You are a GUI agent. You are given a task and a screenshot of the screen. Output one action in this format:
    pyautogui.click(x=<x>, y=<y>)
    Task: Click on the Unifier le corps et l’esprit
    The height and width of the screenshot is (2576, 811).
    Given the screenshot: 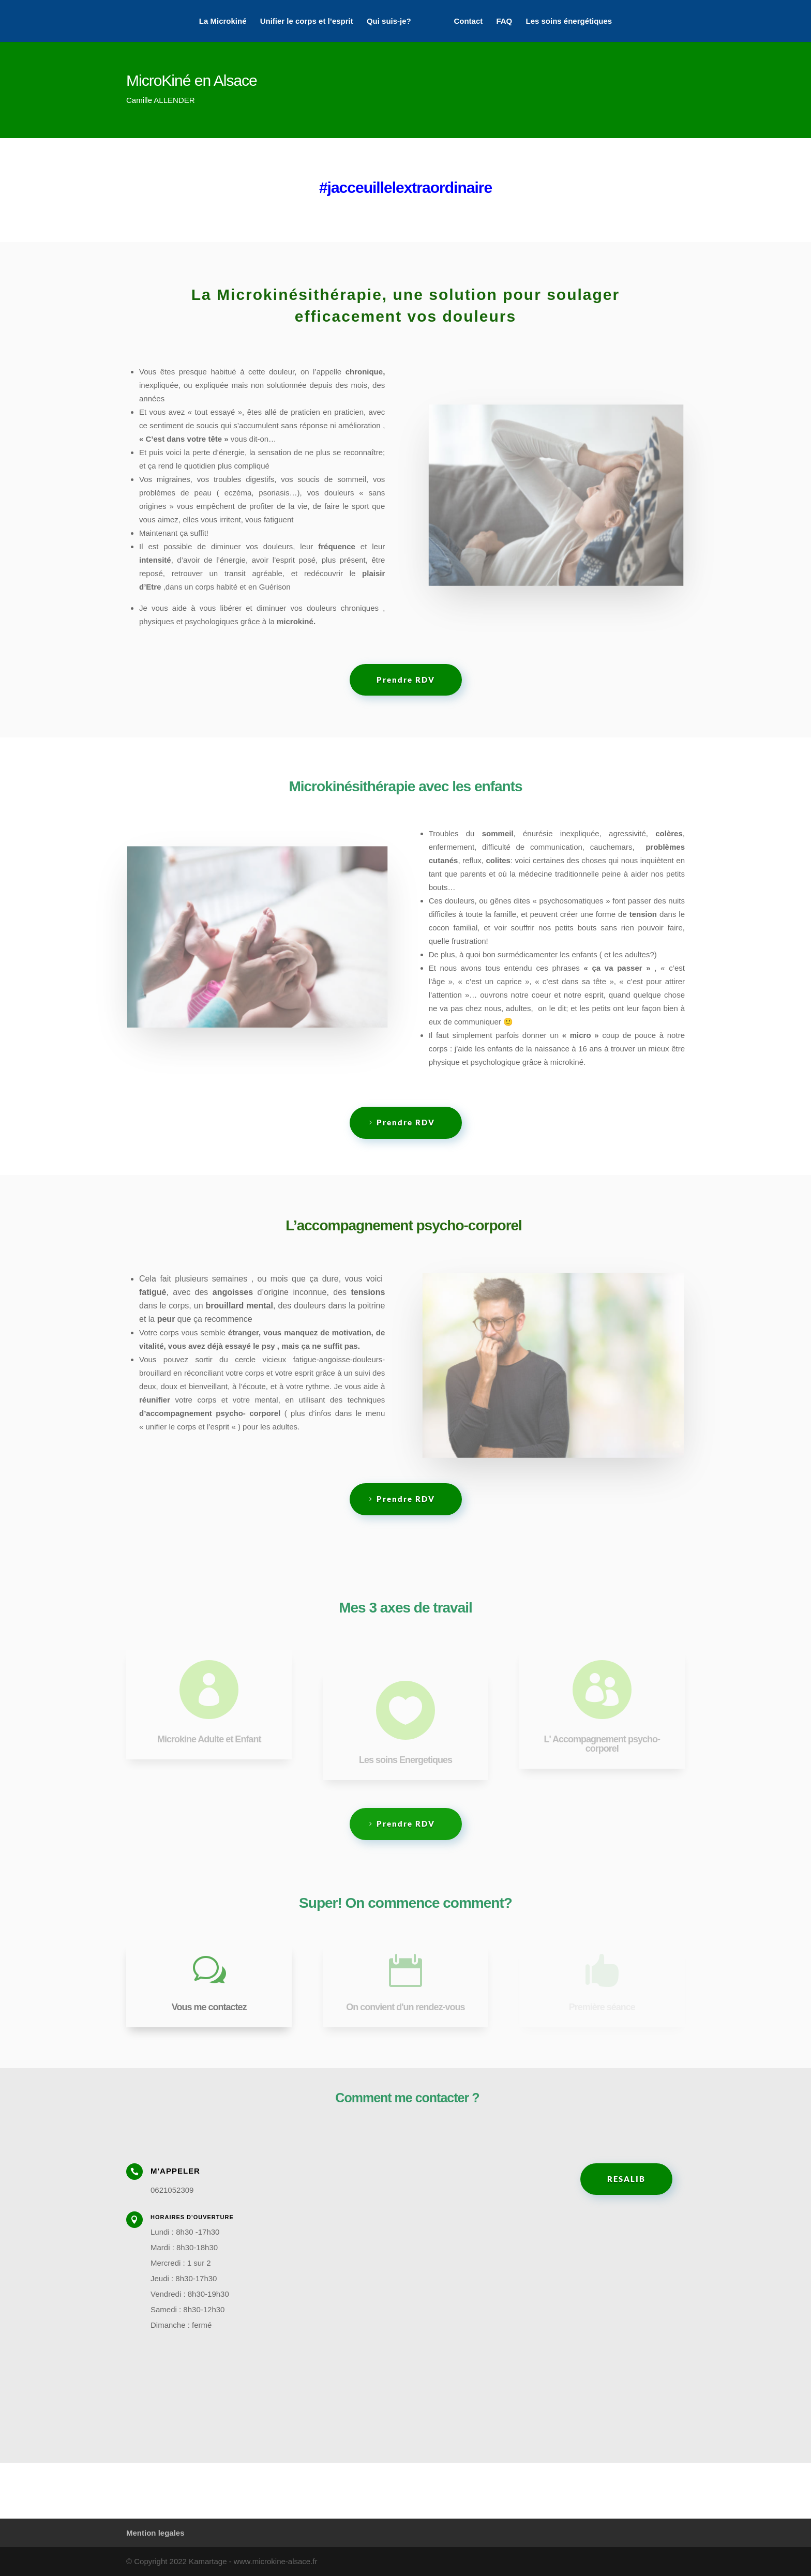 What is the action you would take?
    pyautogui.click(x=306, y=21)
    